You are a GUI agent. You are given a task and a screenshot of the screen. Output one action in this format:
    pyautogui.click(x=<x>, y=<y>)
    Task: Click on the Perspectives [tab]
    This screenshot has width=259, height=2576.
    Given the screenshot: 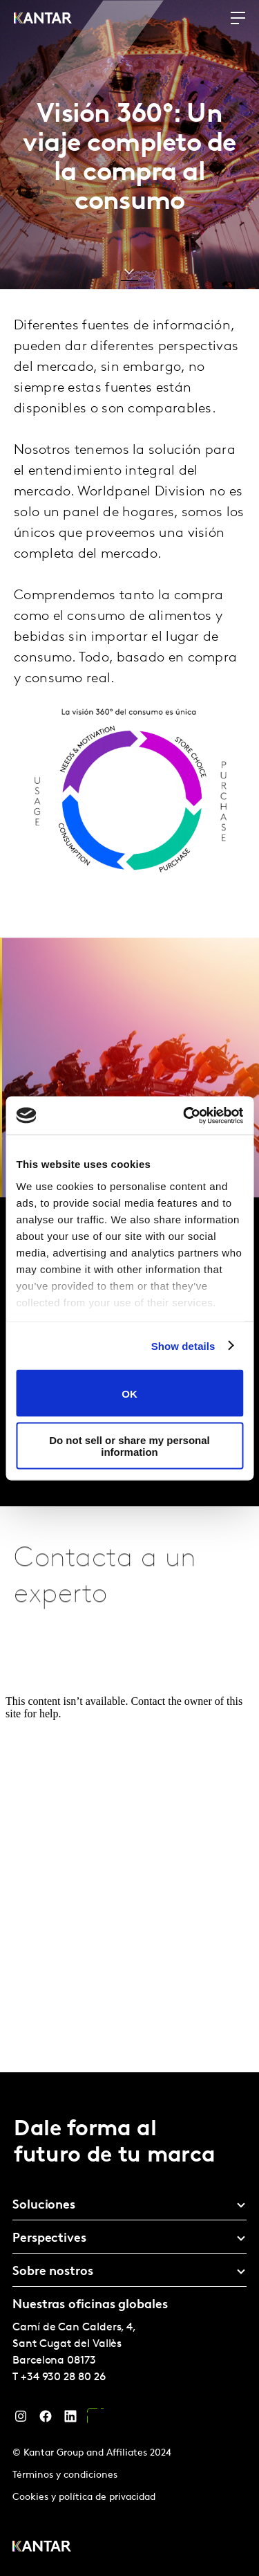 What is the action you would take?
    pyautogui.click(x=49, y=2238)
    